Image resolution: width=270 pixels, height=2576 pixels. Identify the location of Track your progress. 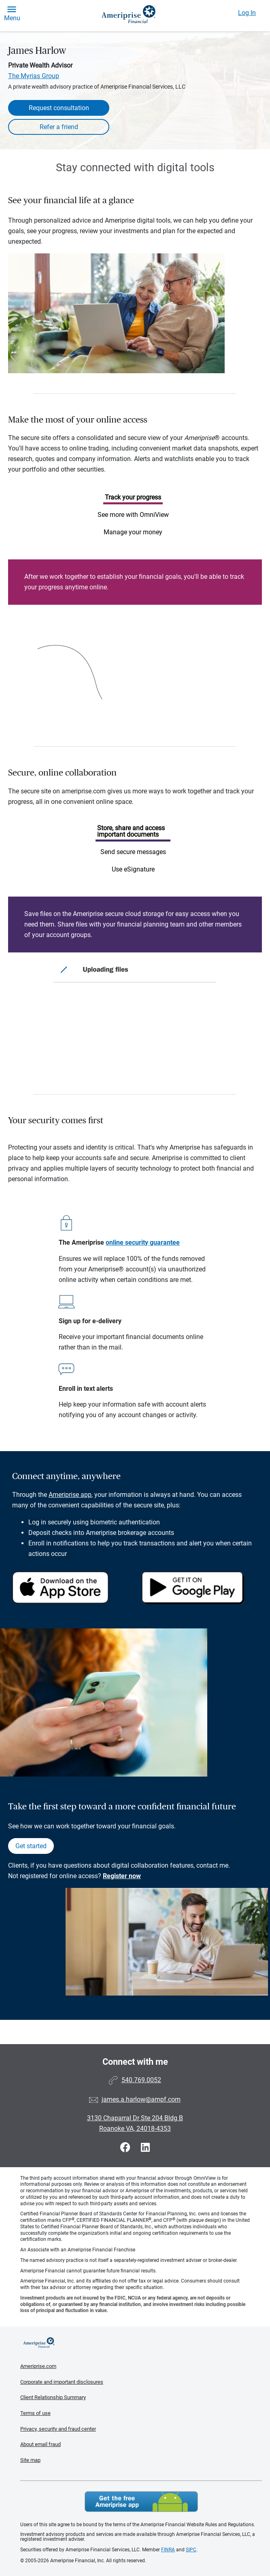
(133, 497).